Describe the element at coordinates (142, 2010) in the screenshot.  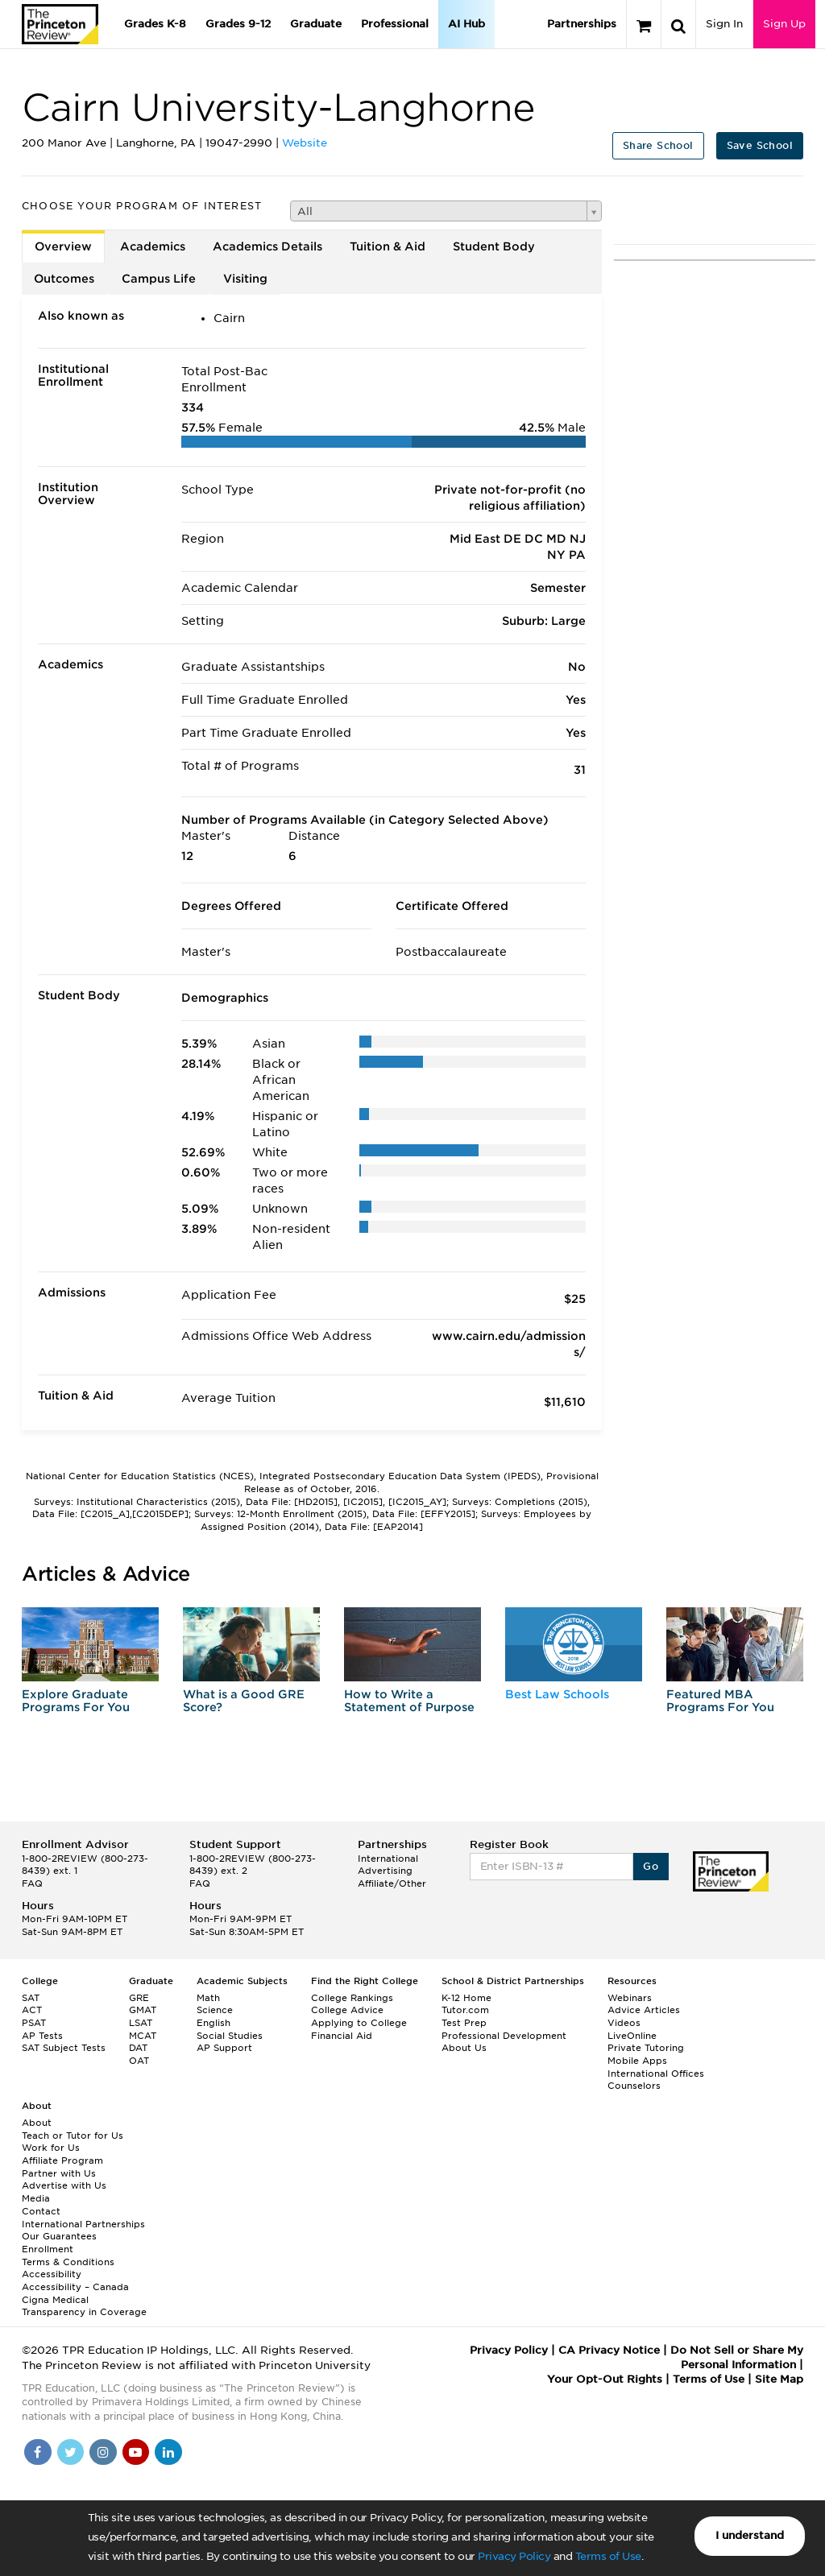
I see `GMAT` at that location.